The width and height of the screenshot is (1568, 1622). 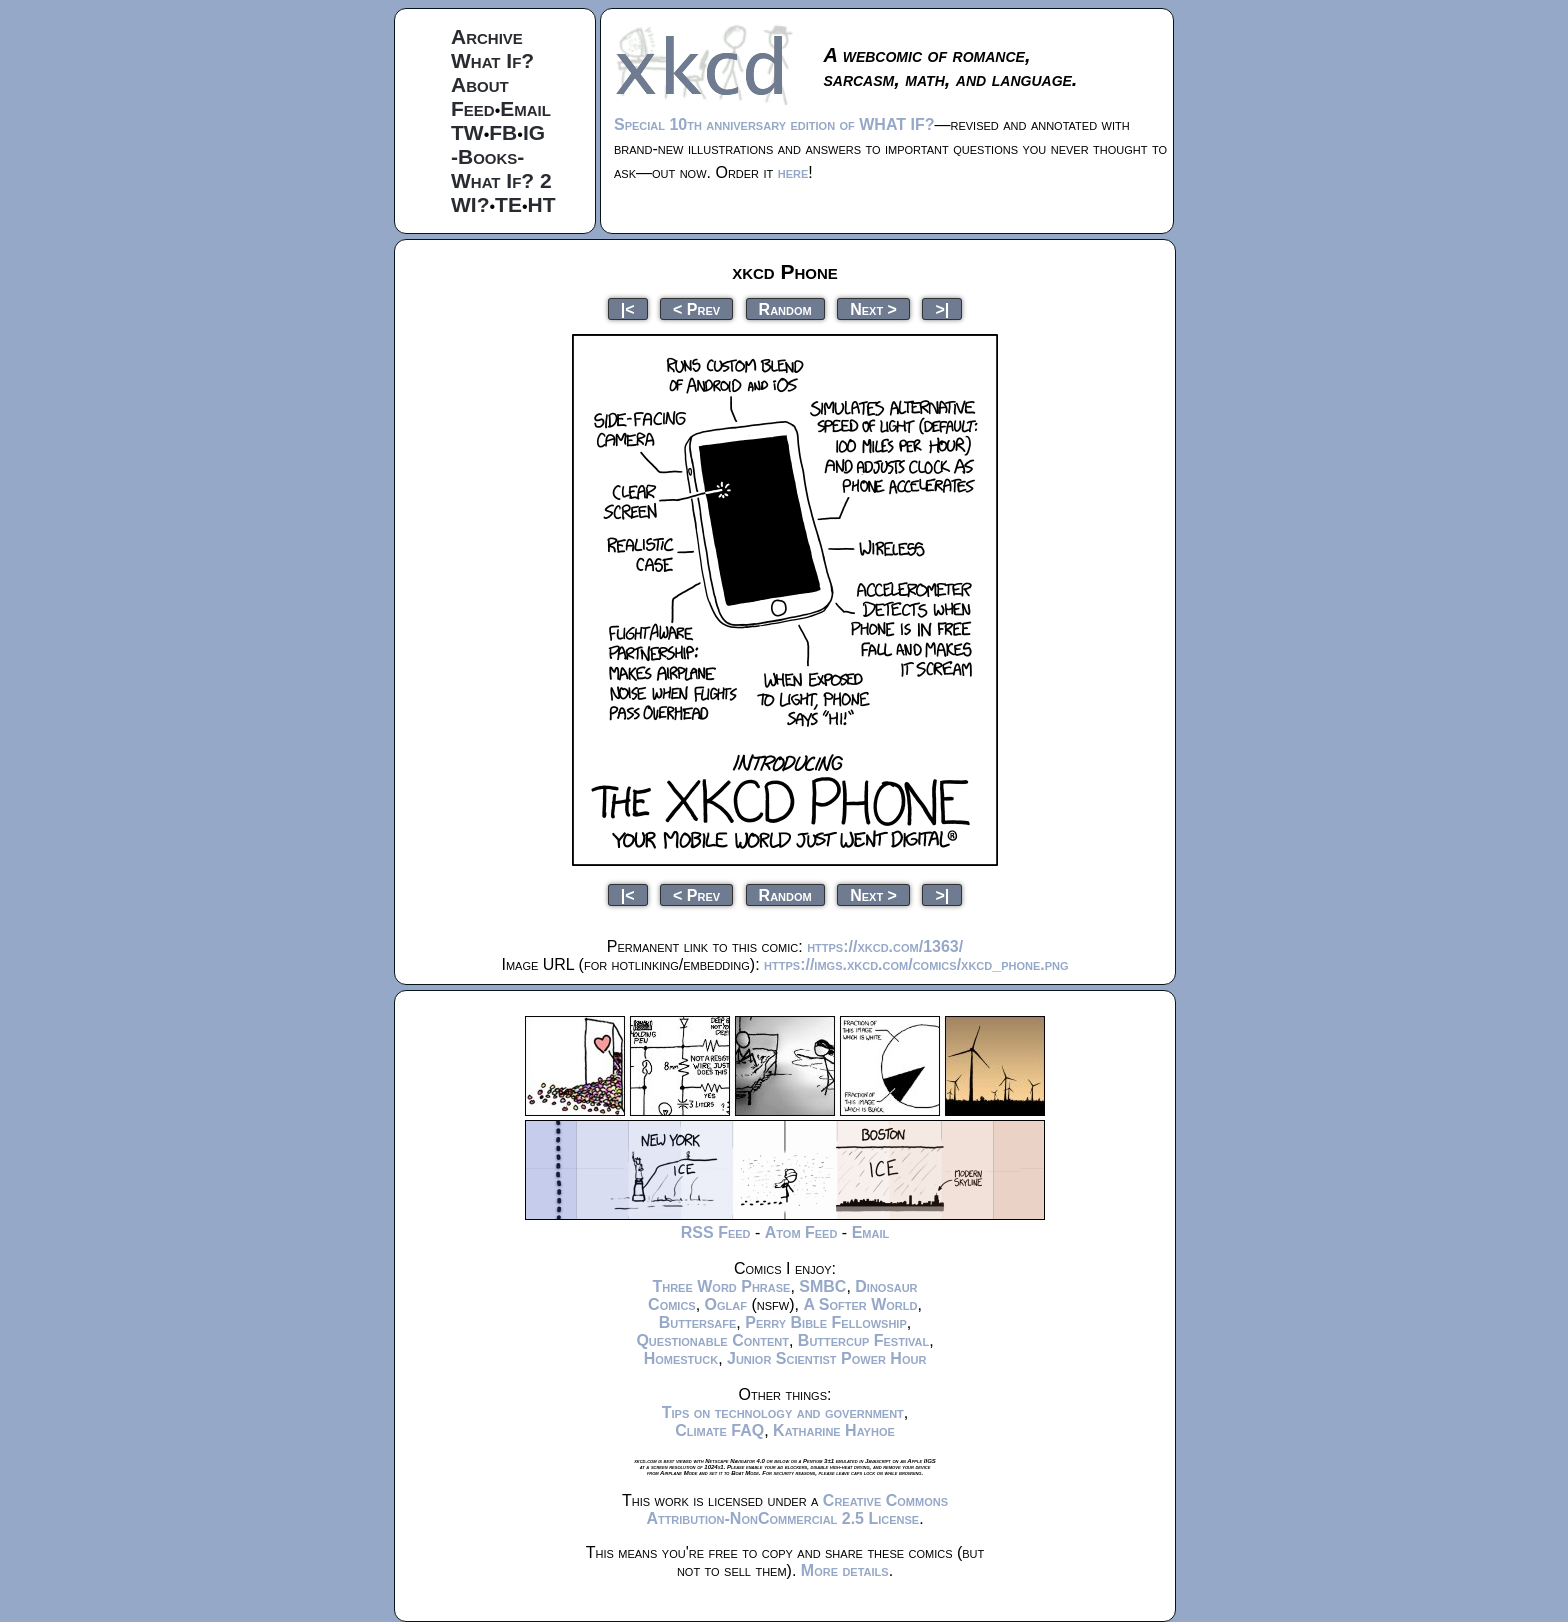 What do you see at coordinates (826, 1322) in the screenshot?
I see `Perry Bible Fellowship` at bounding box center [826, 1322].